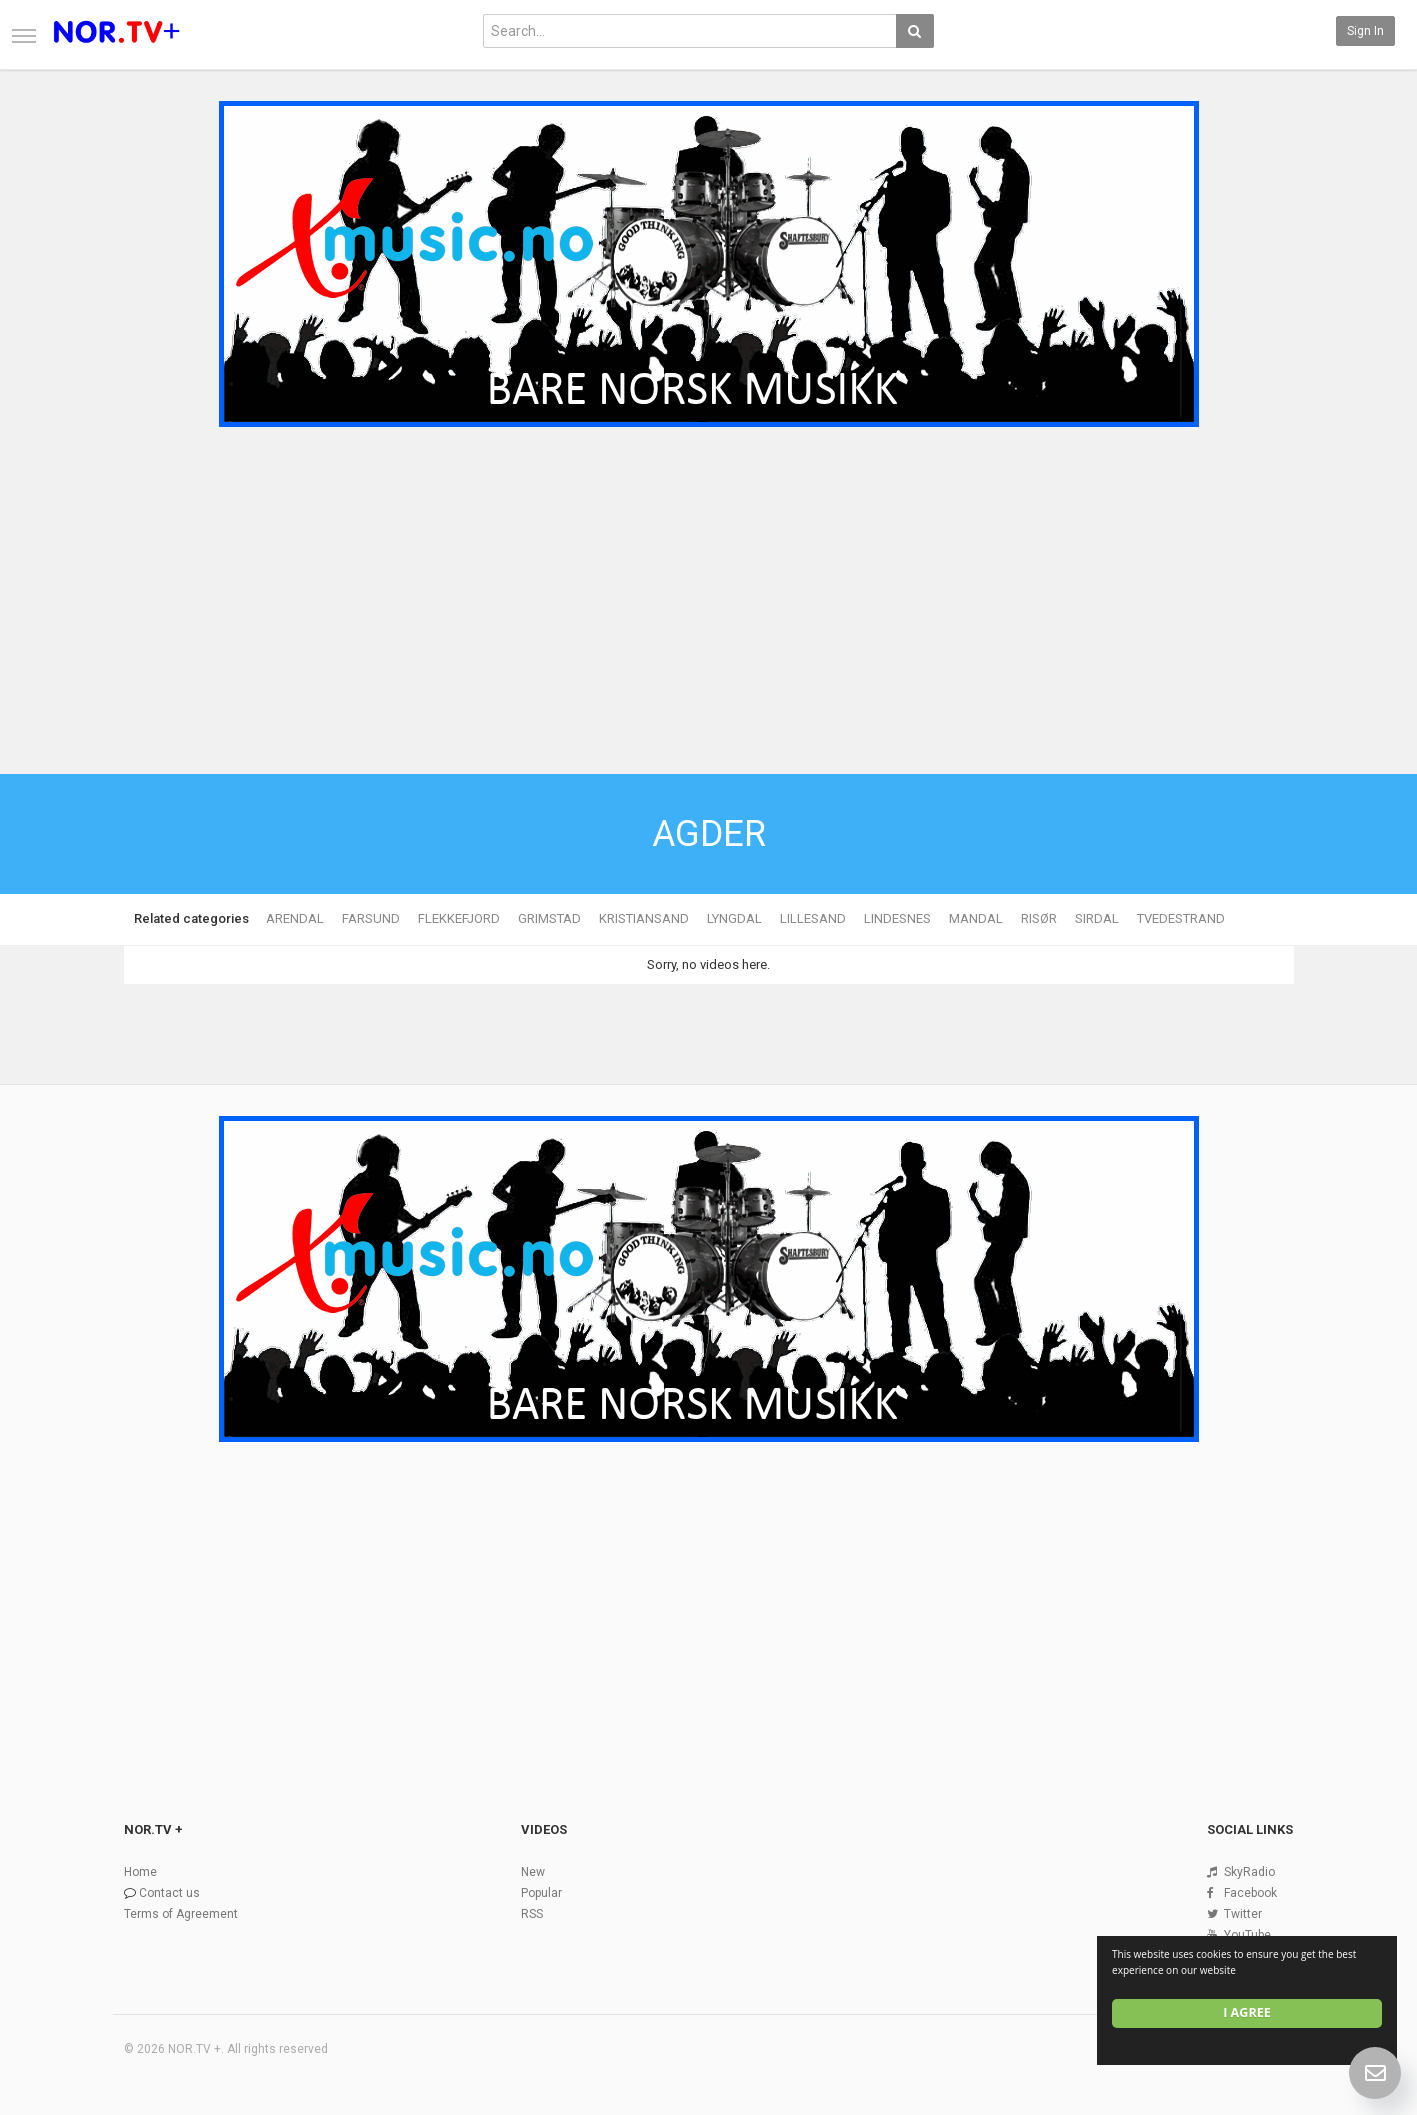  Describe the element at coordinates (459, 918) in the screenshot. I see `FLEKKEFJORD` at that location.